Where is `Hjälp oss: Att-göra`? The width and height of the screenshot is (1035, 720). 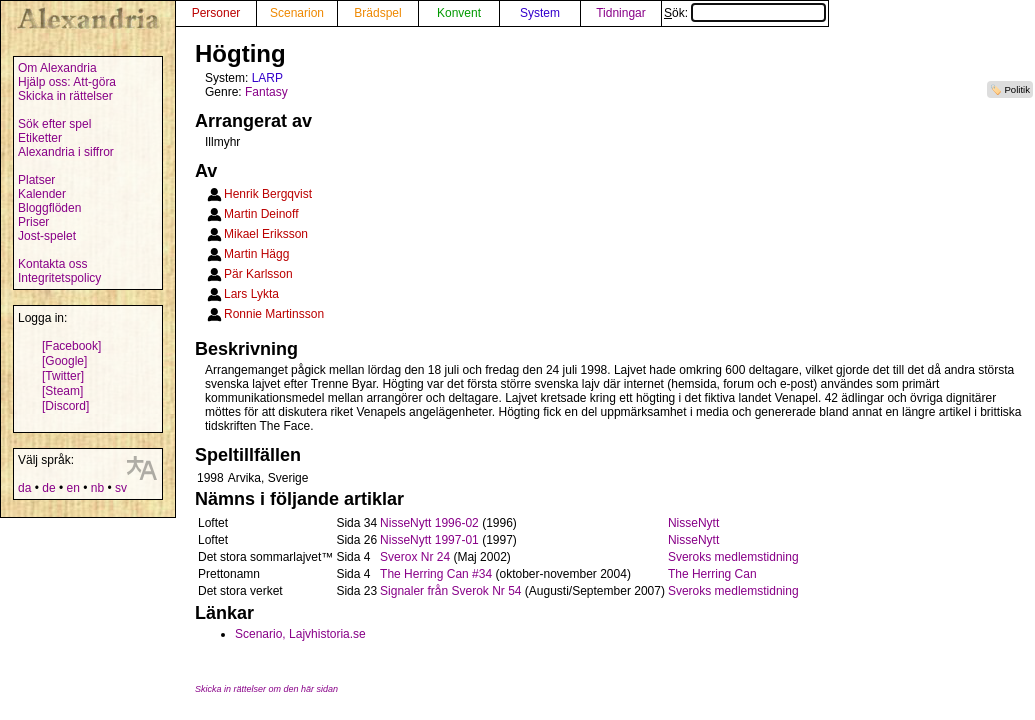
Hjälp oss: Att-göra is located at coordinates (67, 82).